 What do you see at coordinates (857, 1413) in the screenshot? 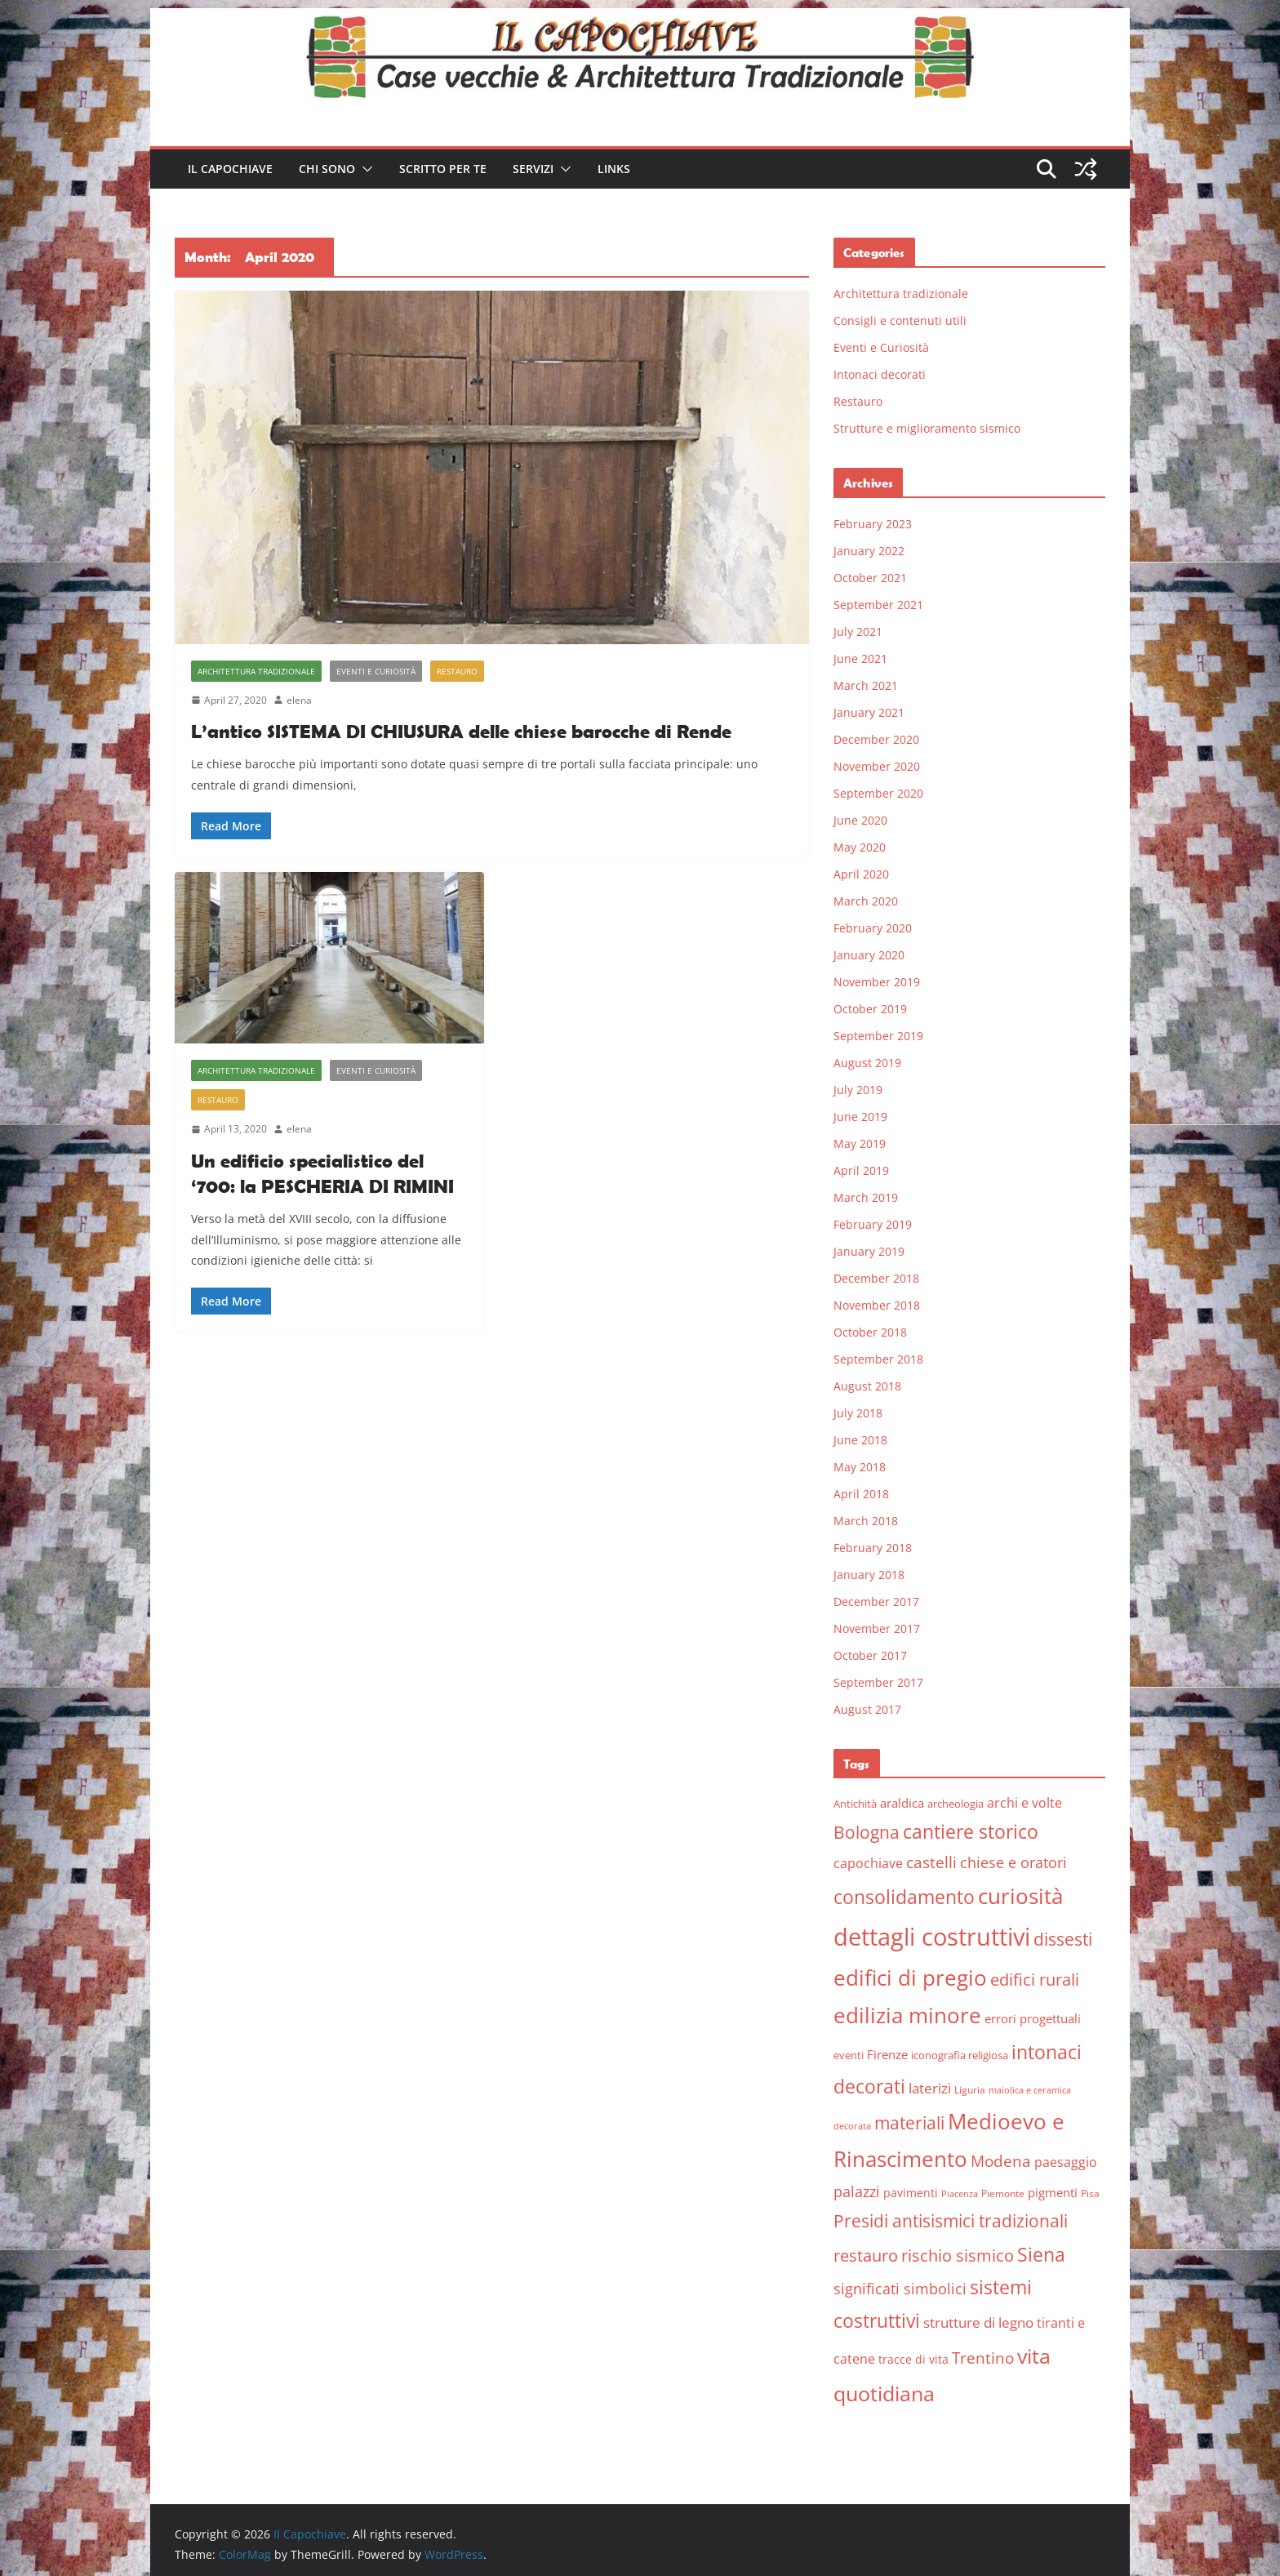
I see `July 2018` at bounding box center [857, 1413].